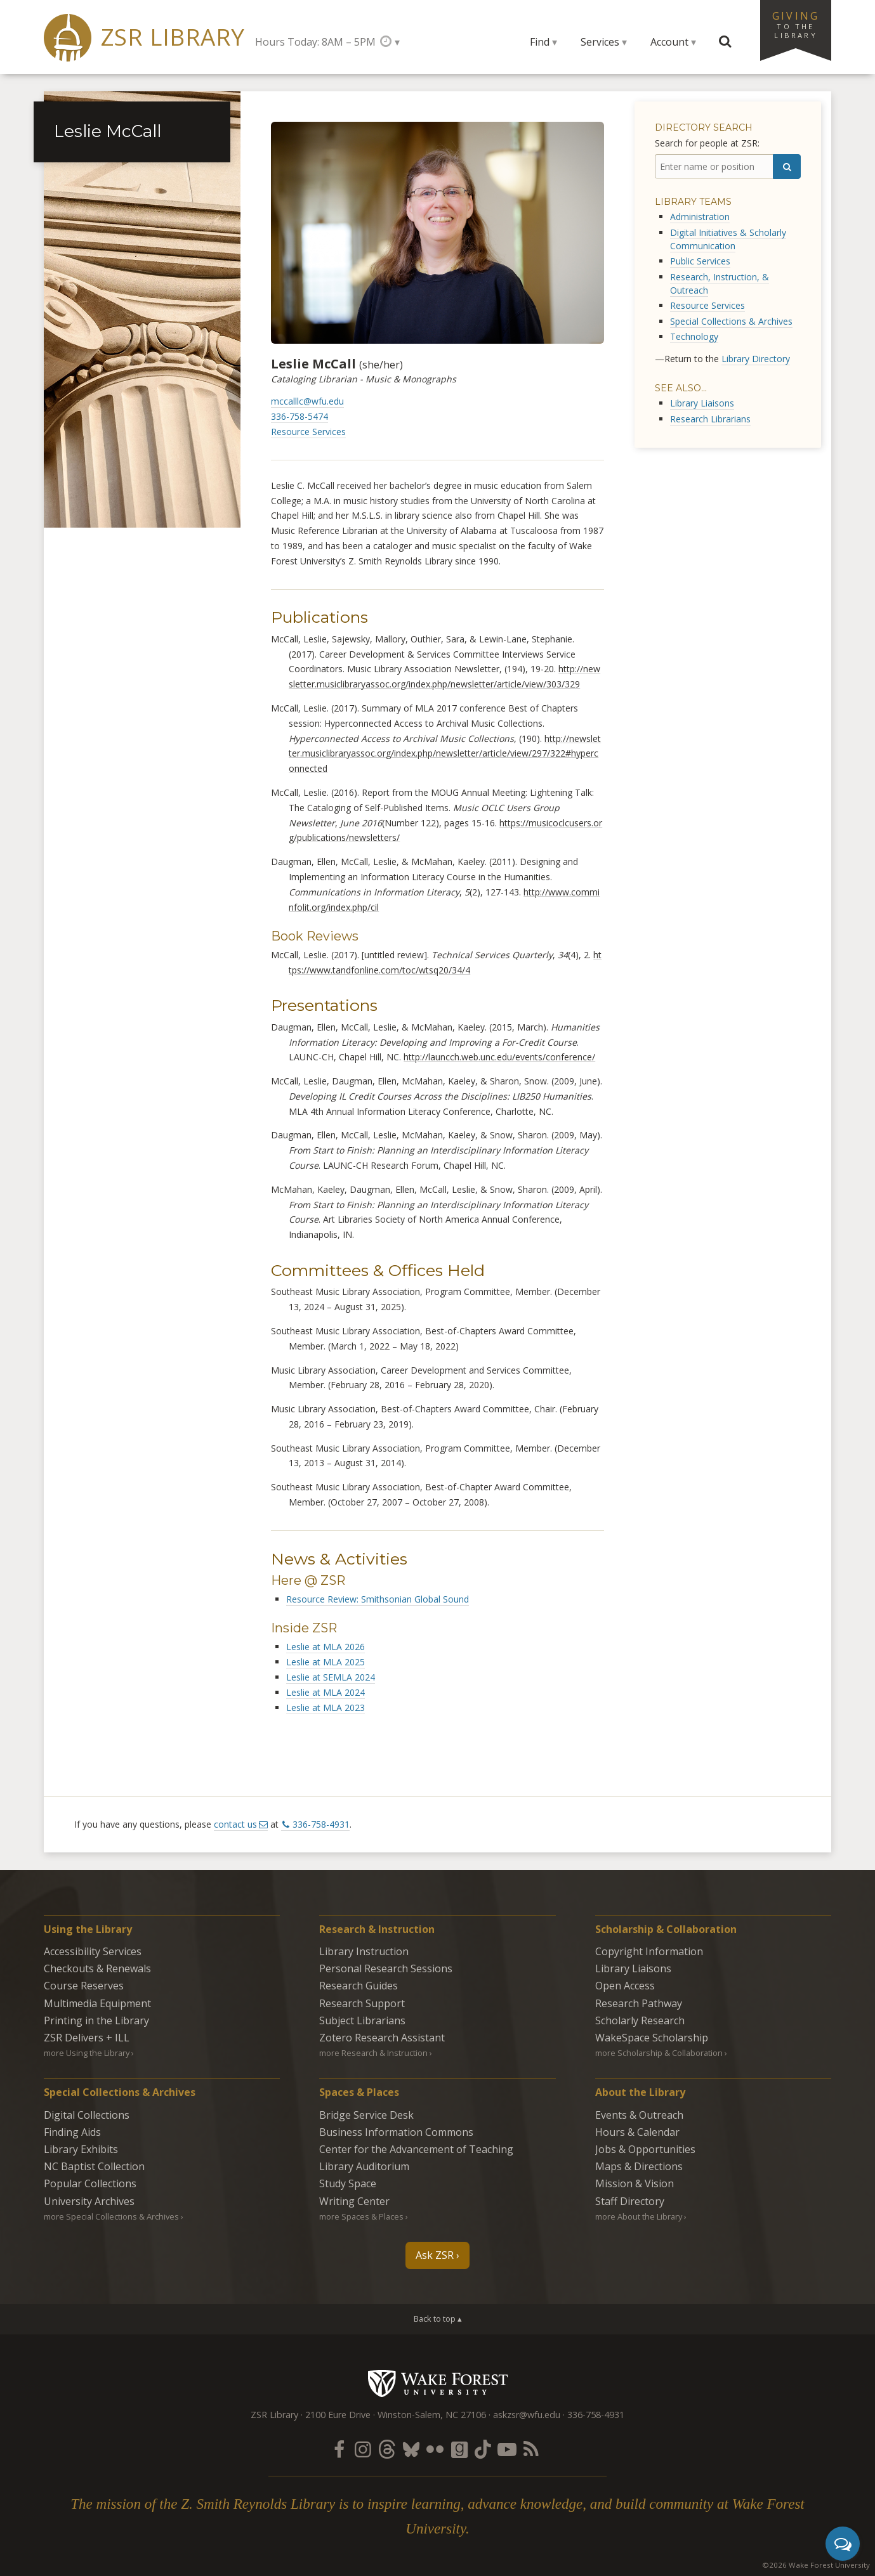 This screenshot has width=875, height=2576. What do you see at coordinates (361, 2216) in the screenshot?
I see `more Spaces & Places` at bounding box center [361, 2216].